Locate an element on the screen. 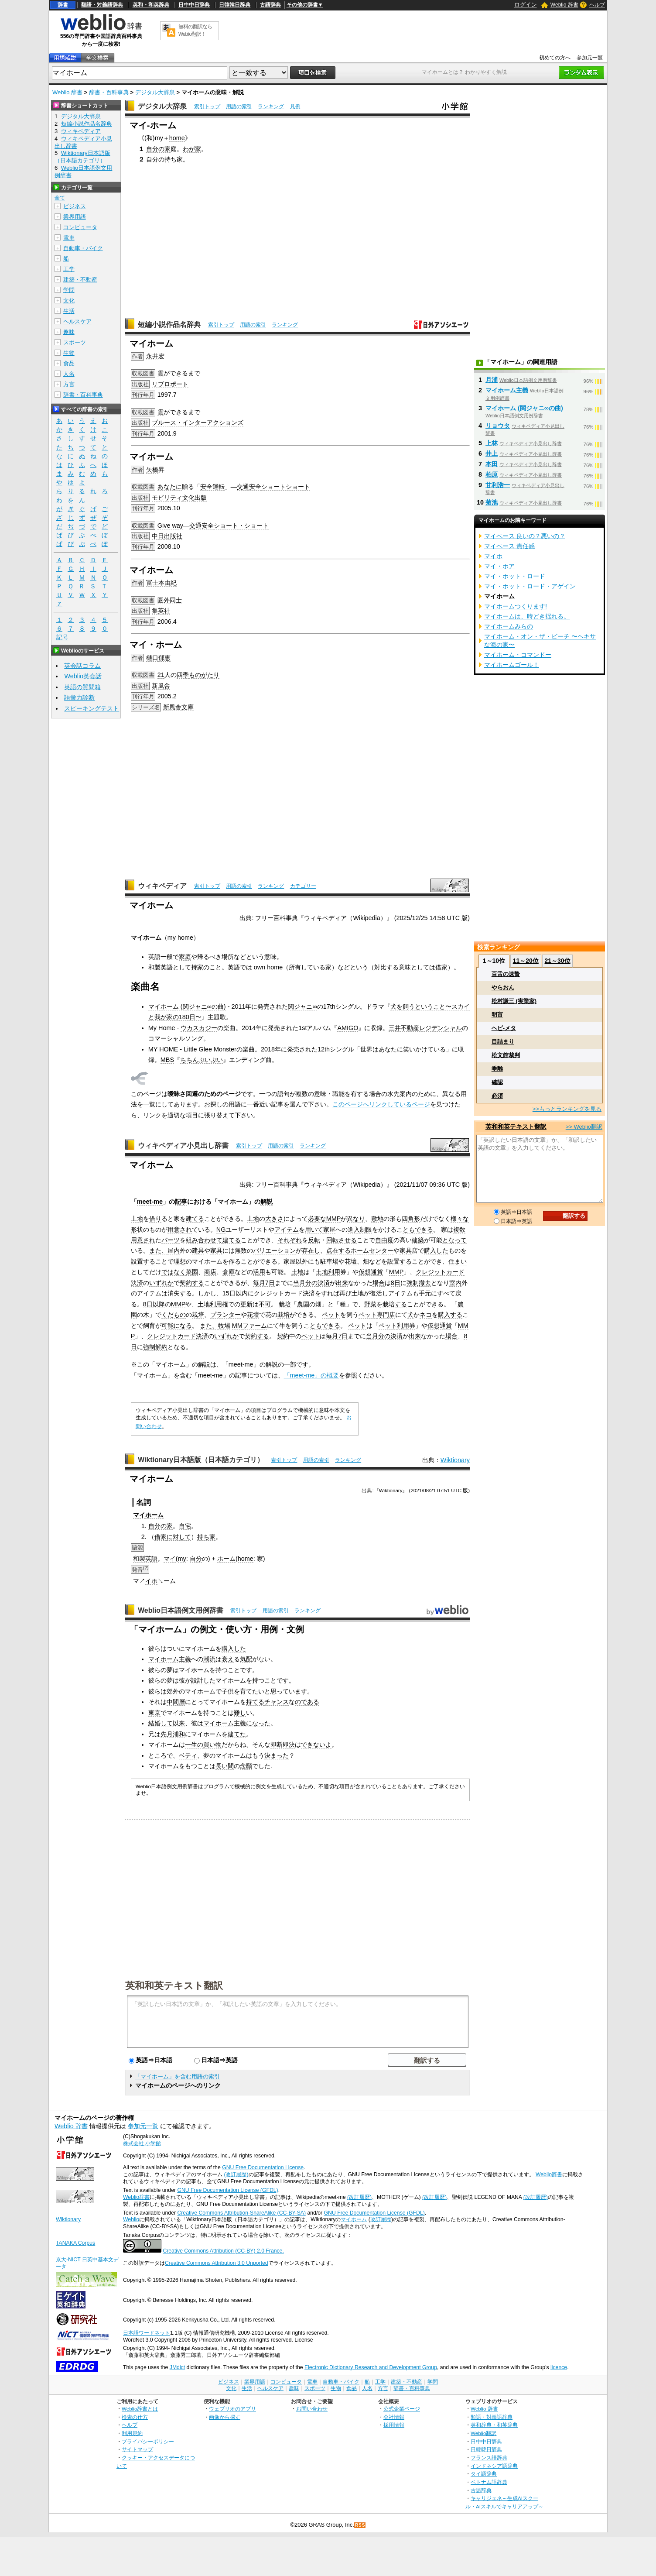 Image resolution: width=656 pixels, height=2576 pixels. 食品 is located at coordinates (69, 363).